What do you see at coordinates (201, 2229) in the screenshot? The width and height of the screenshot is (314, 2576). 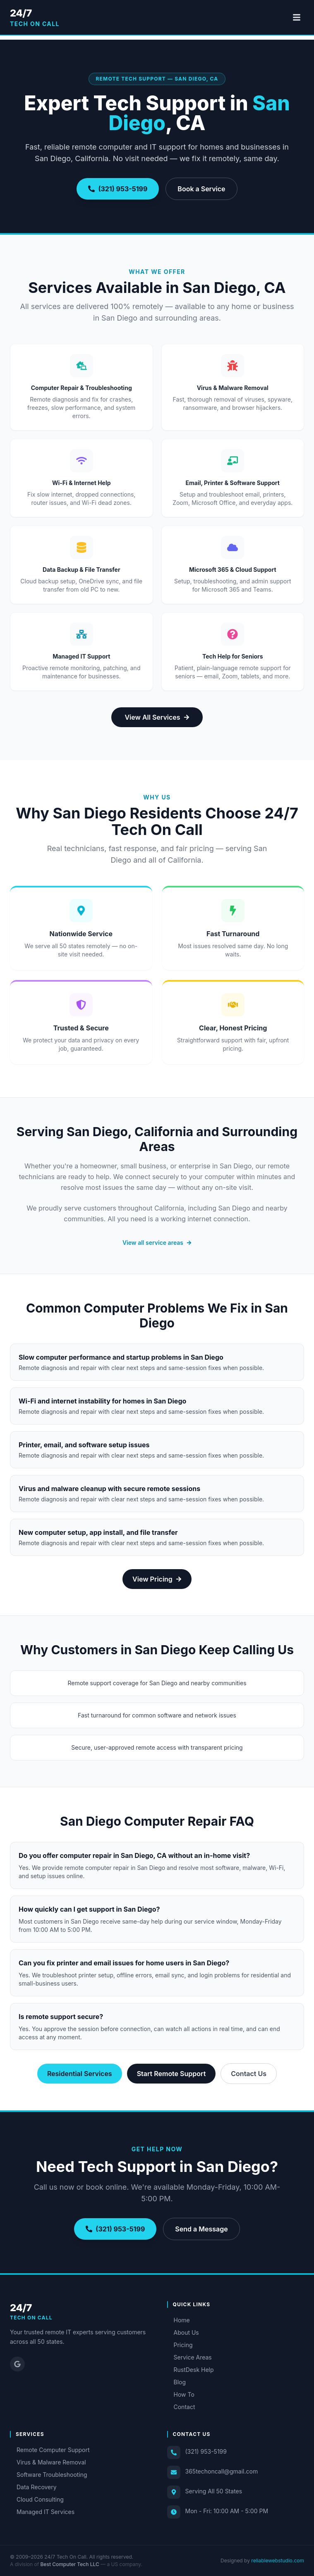 I see `Send a Message` at bounding box center [201, 2229].